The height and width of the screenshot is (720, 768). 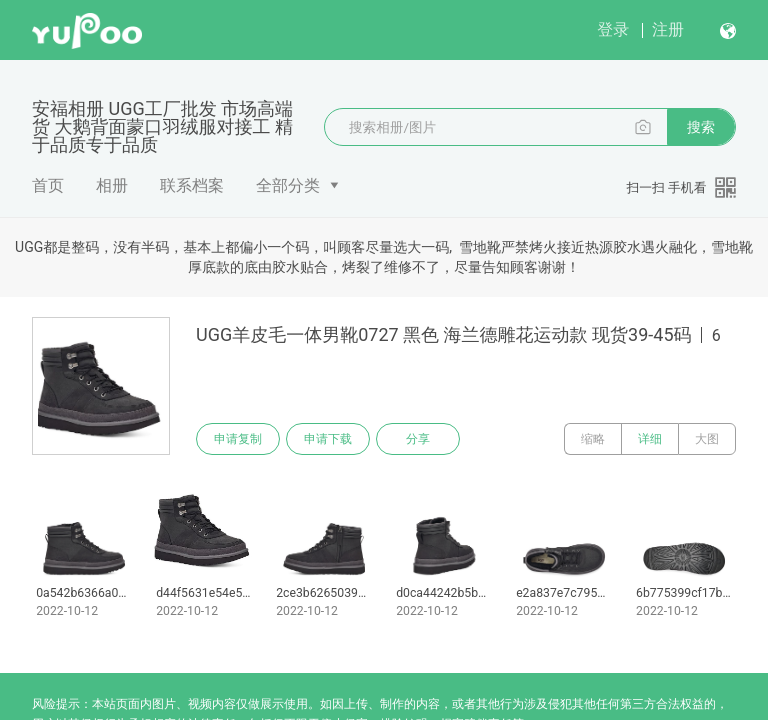 What do you see at coordinates (328, 439) in the screenshot?
I see `申请下载` at bounding box center [328, 439].